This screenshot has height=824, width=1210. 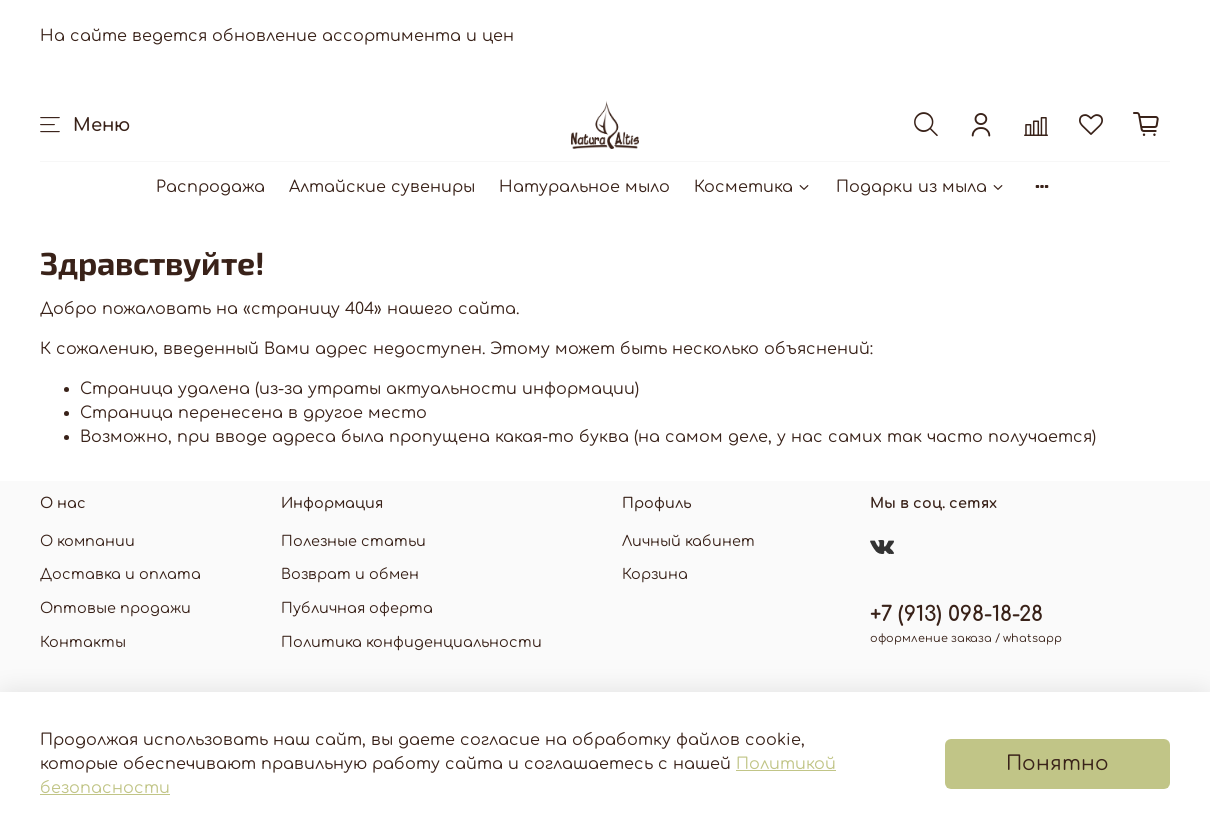 I want to click on Распродажа, so click(x=210, y=187).